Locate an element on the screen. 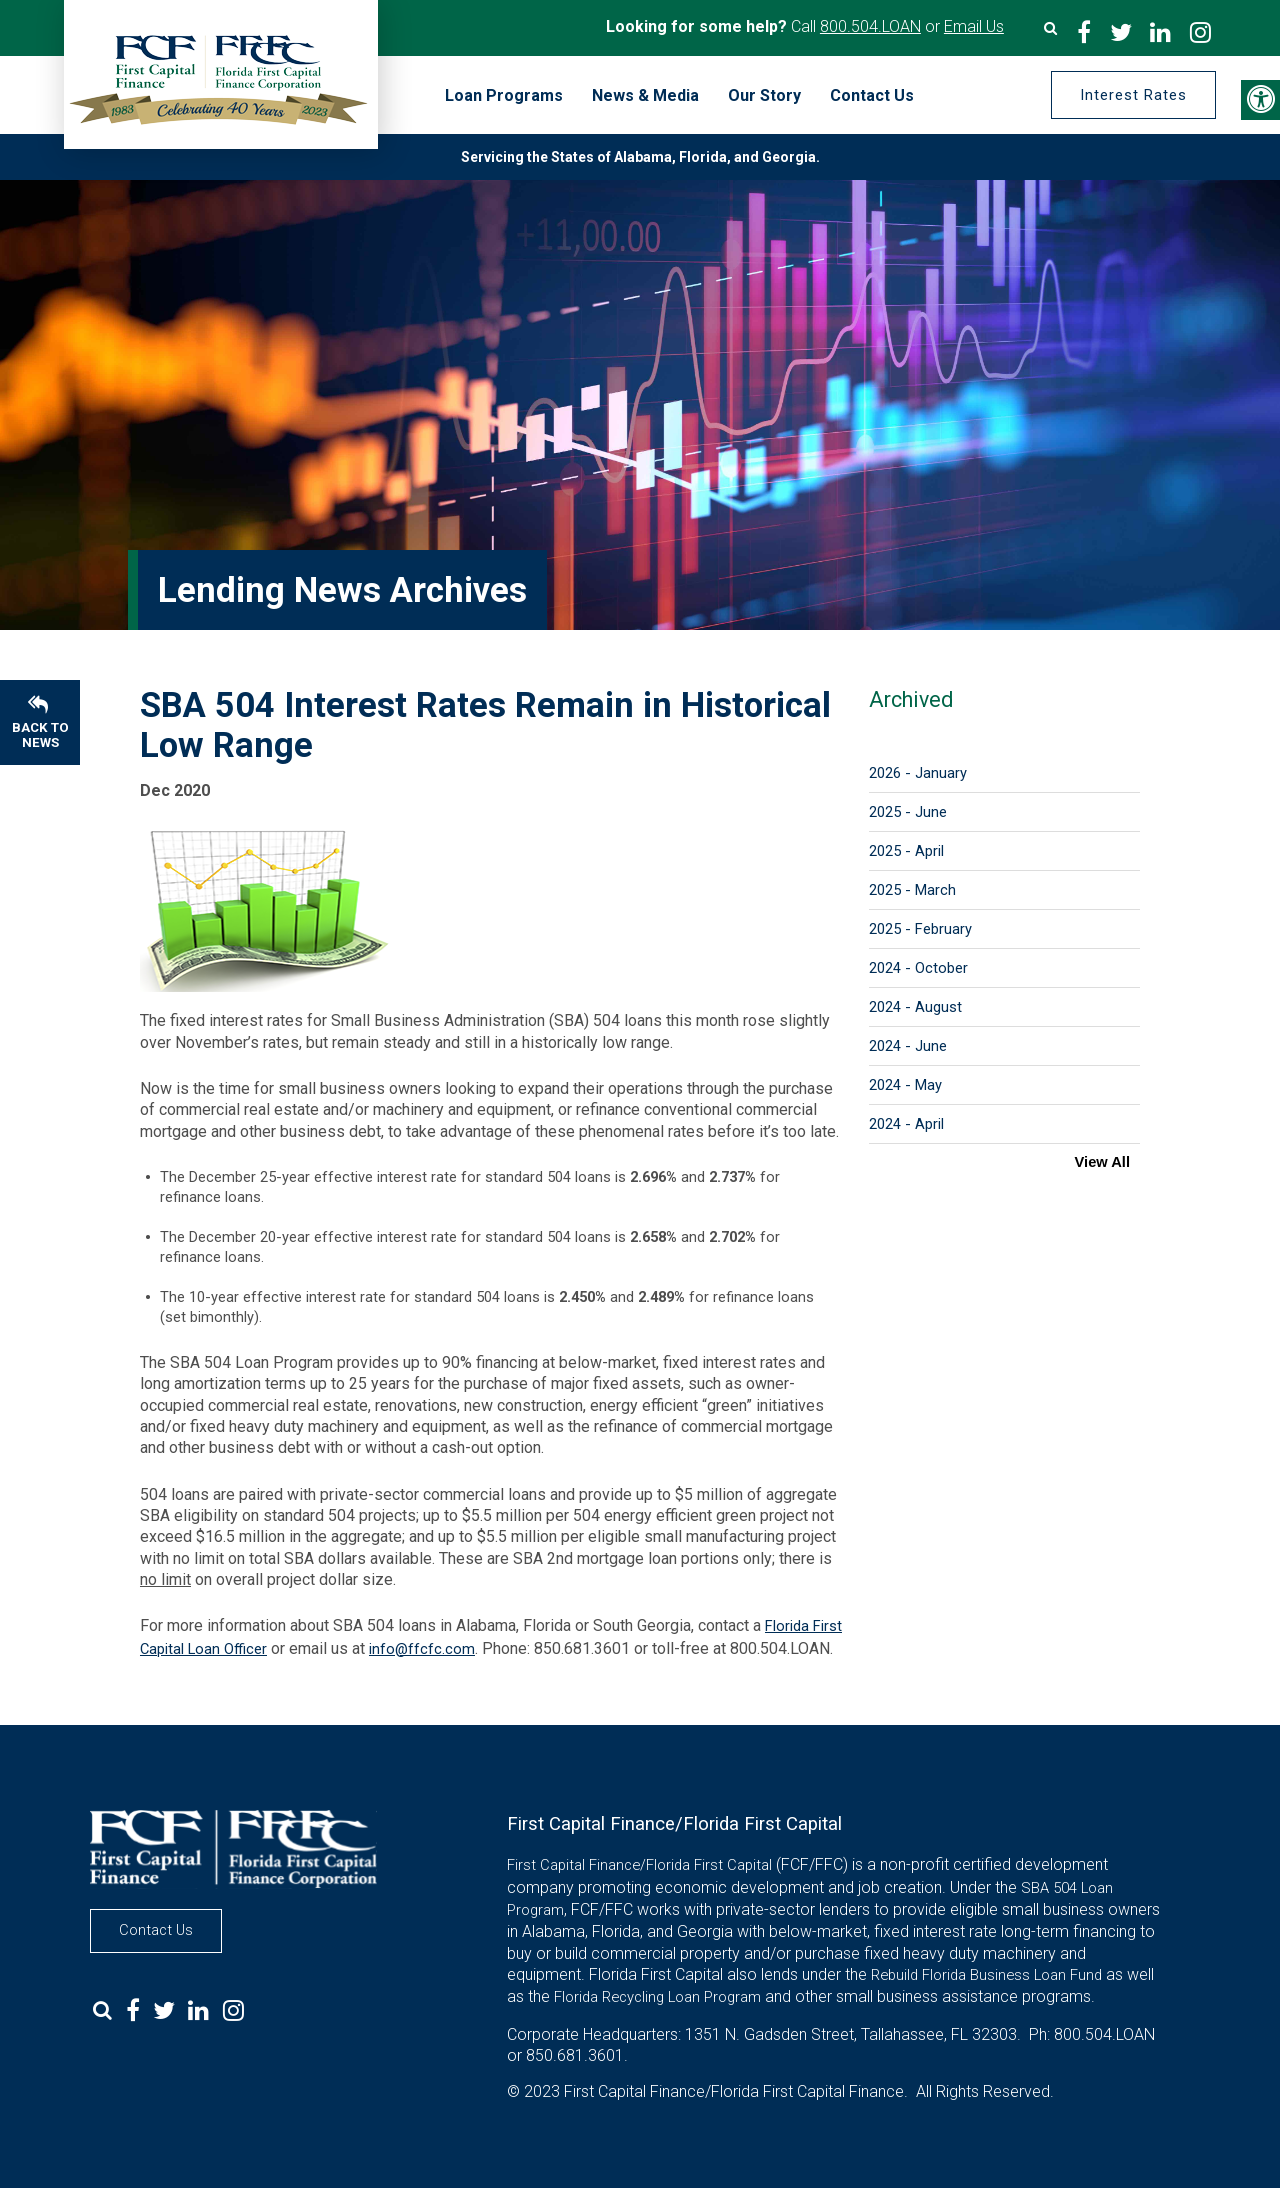 This screenshot has width=1280, height=2188. Florida Recycling Loan Program is located at coordinates (657, 1997).